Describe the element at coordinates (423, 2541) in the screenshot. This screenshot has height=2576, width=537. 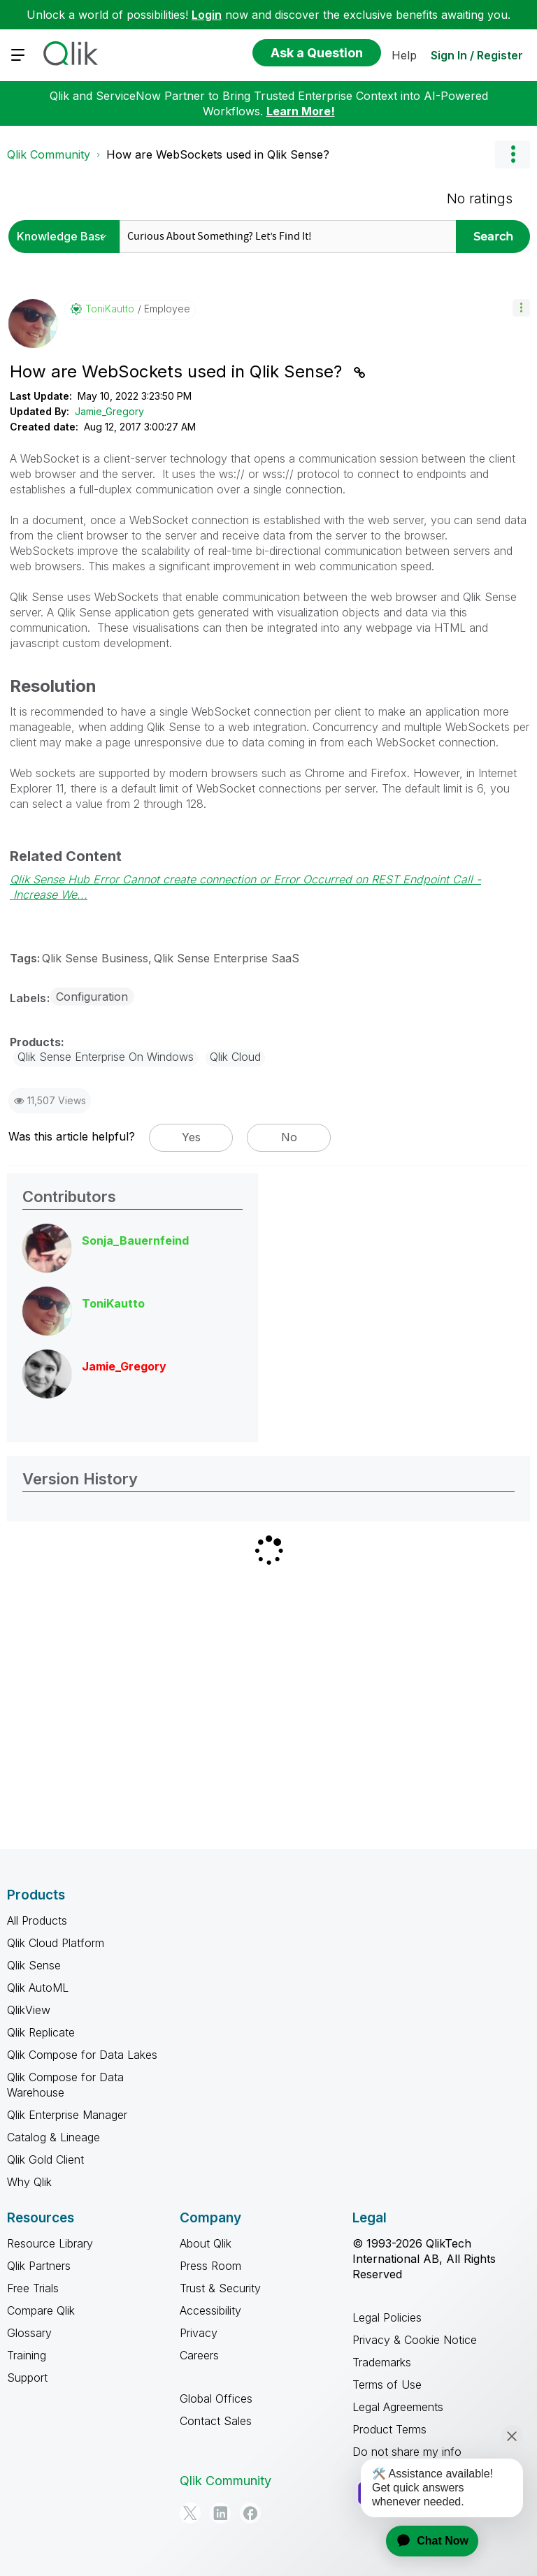
I see `[application]` at that location.